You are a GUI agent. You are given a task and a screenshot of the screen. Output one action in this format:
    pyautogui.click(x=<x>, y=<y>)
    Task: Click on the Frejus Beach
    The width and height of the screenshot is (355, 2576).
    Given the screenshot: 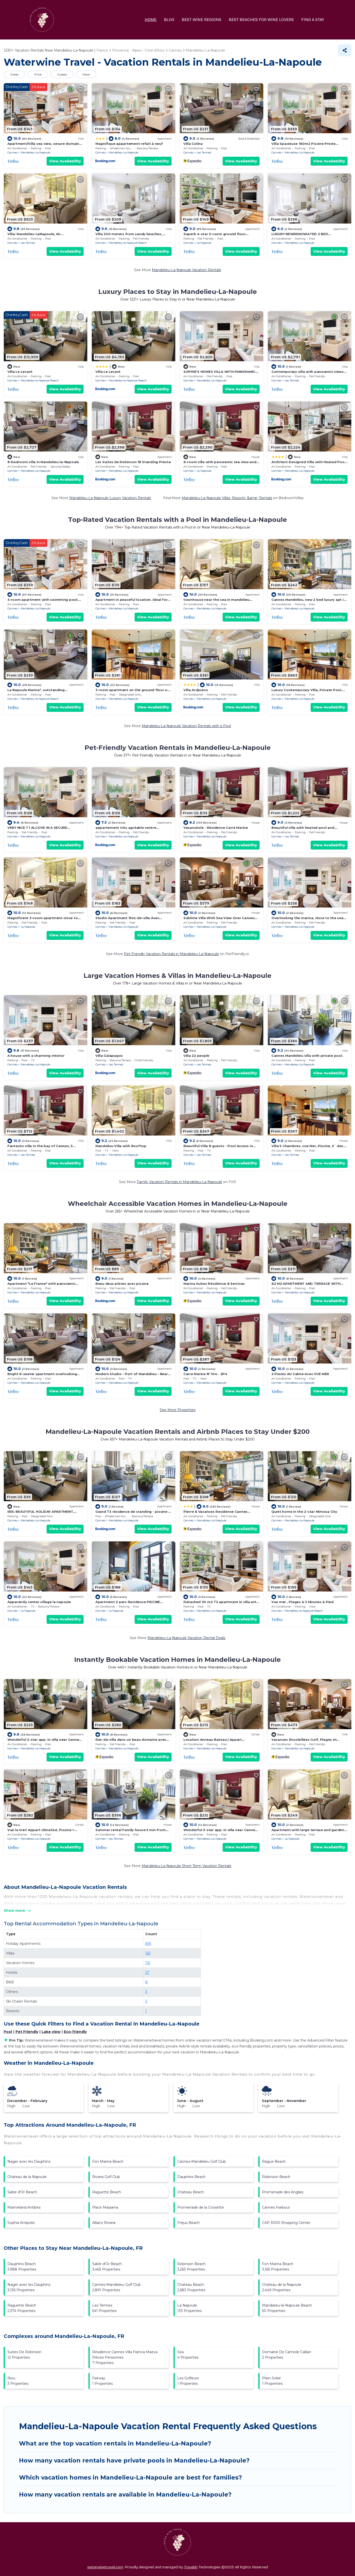 What is the action you would take?
    pyautogui.click(x=188, y=2222)
    